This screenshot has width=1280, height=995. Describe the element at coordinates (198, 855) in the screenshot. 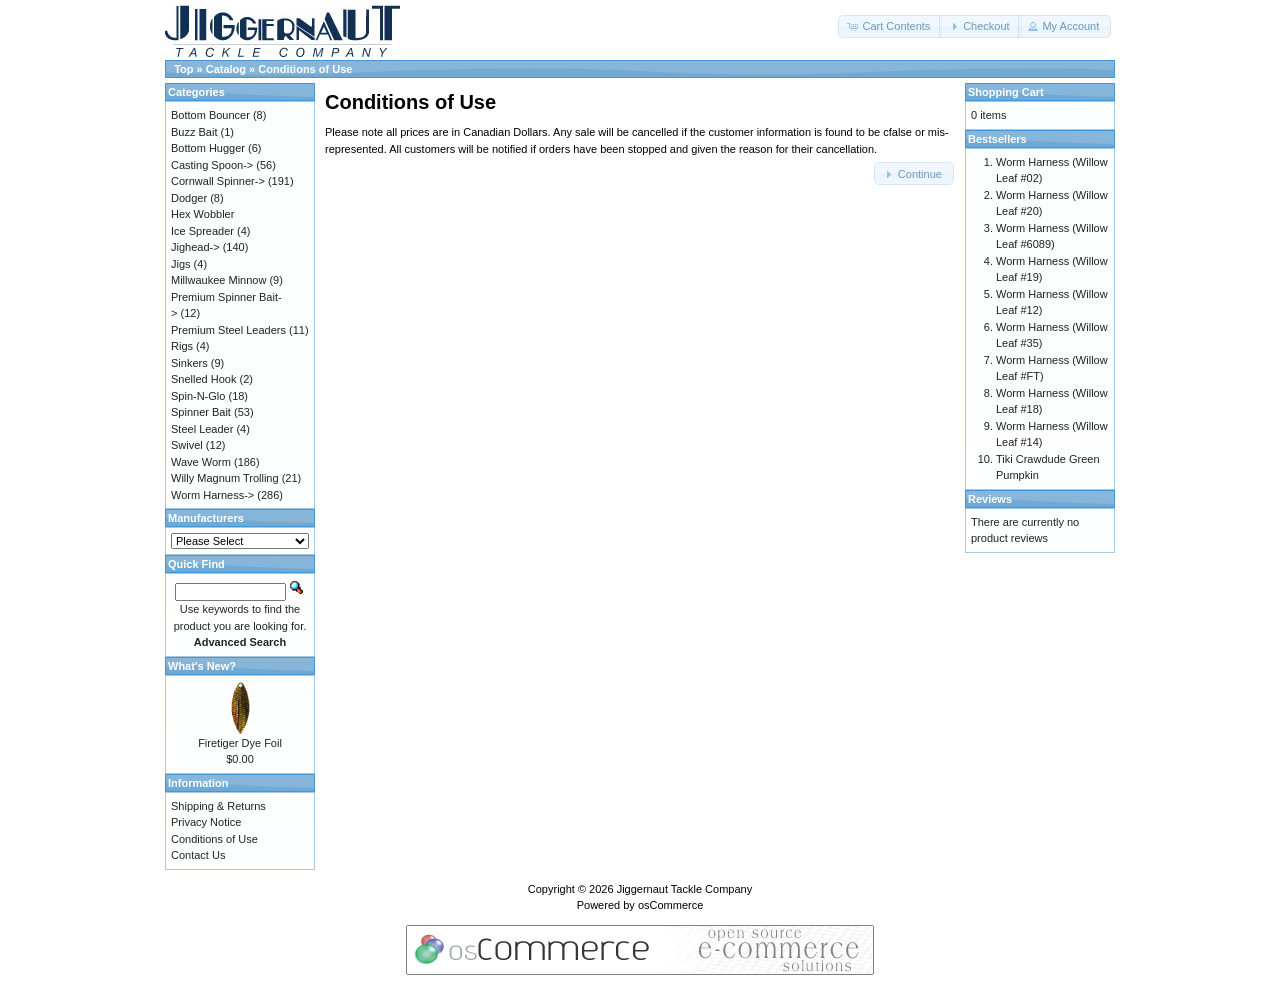

I see `Contact Us` at that location.